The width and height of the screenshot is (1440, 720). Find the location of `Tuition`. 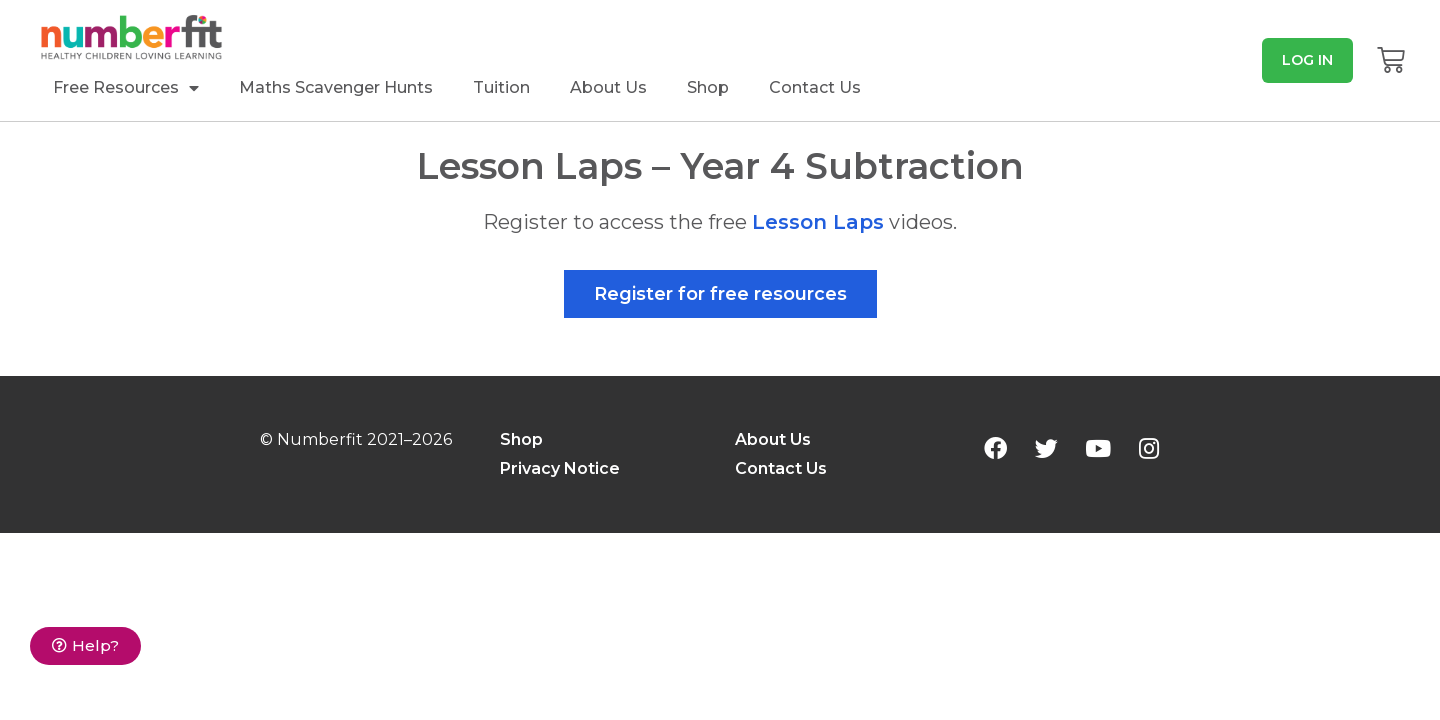

Tuition is located at coordinates (501, 87).